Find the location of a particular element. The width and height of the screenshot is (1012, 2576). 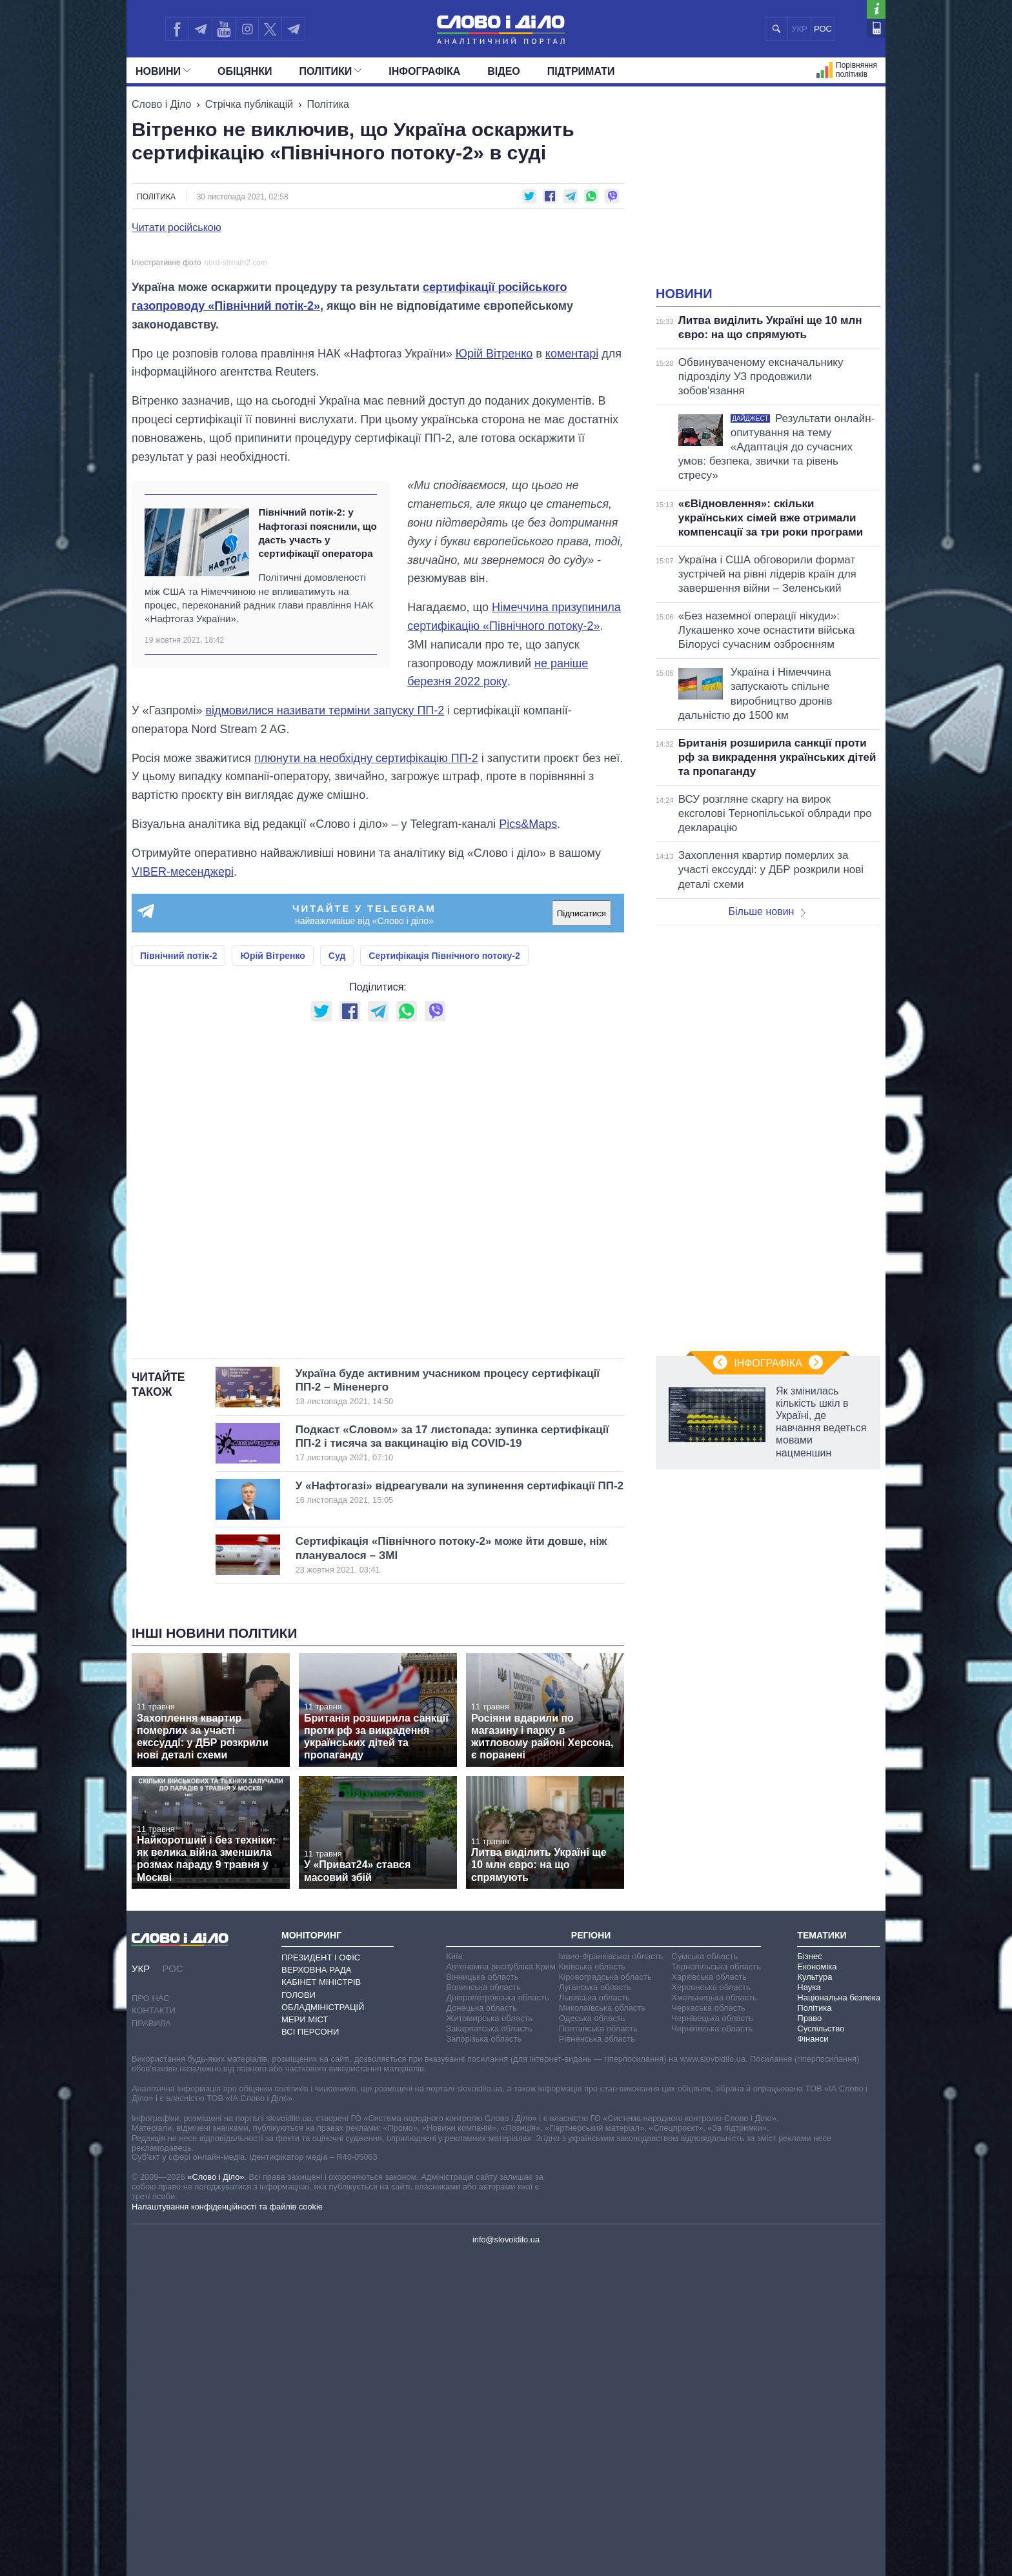

Бізнес is located at coordinates (809, 2276).